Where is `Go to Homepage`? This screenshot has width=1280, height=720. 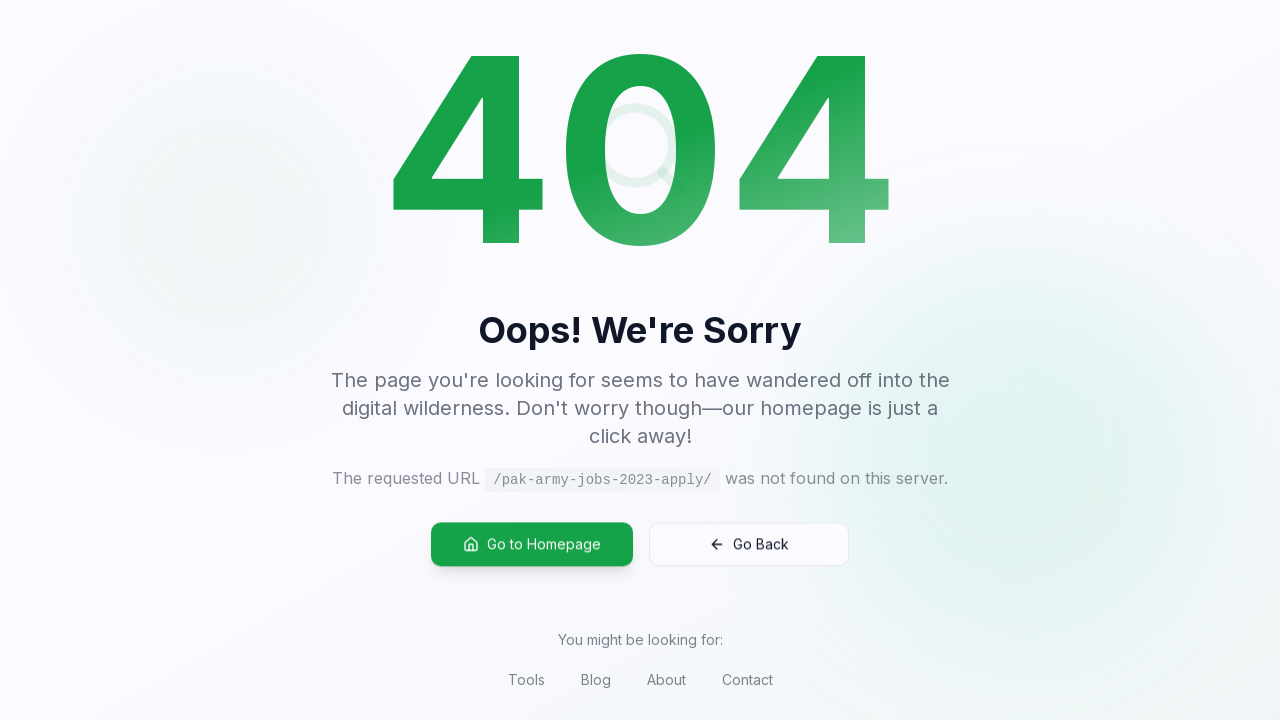 Go to Homepage is located at coordinates (532, 545).